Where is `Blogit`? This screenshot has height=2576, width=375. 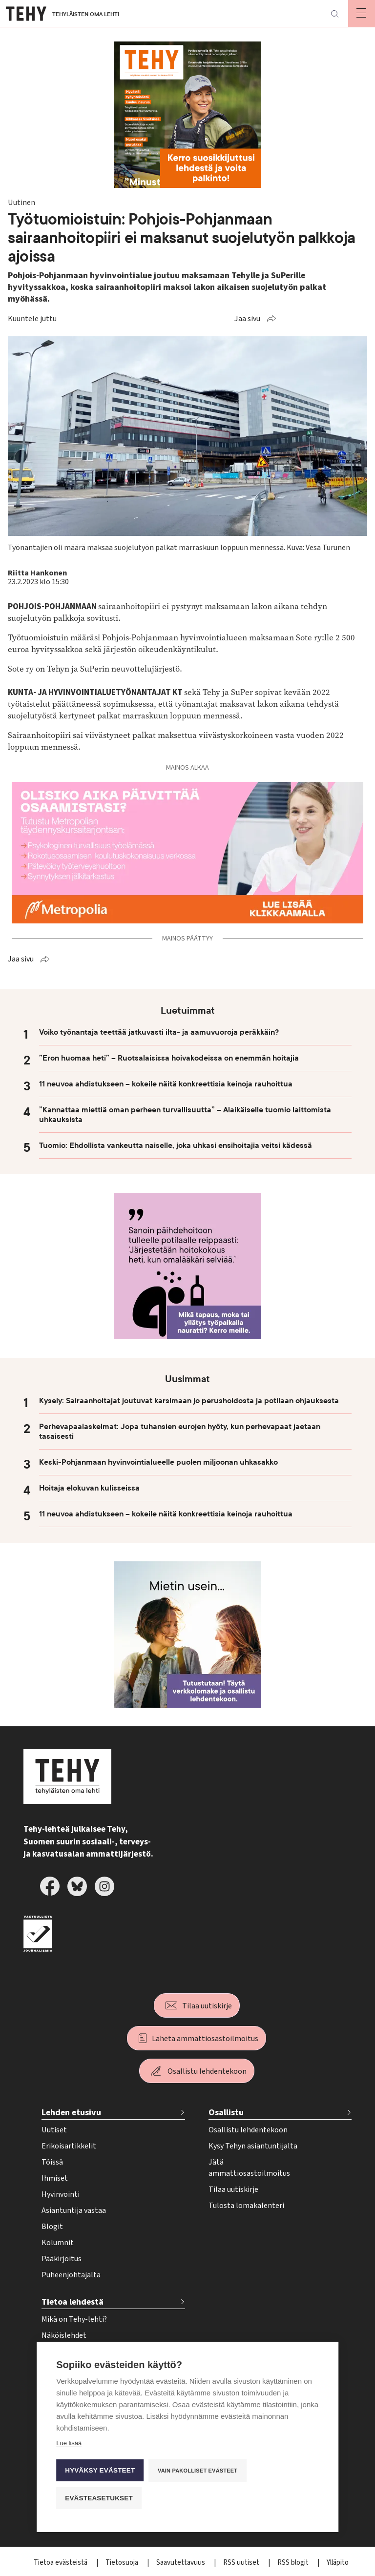
Blogit is located at coordinates (52, 2226).